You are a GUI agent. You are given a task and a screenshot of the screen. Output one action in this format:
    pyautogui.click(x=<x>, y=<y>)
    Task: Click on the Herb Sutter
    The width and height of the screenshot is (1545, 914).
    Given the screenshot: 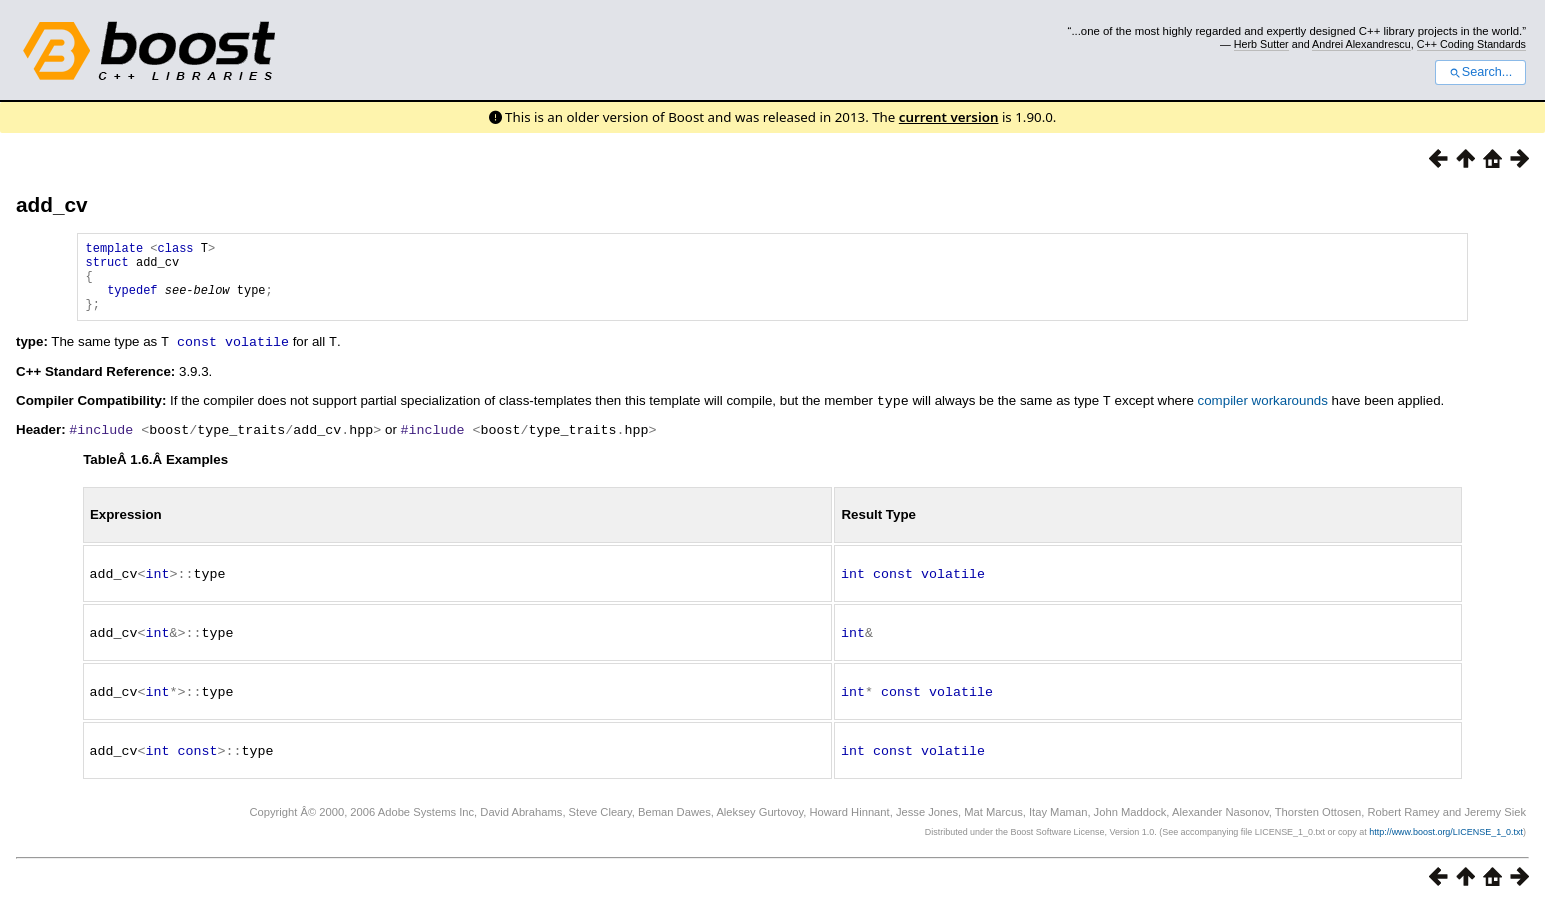 What is the action you would take?
    pyautogui.click(x=1261, y=44)
    